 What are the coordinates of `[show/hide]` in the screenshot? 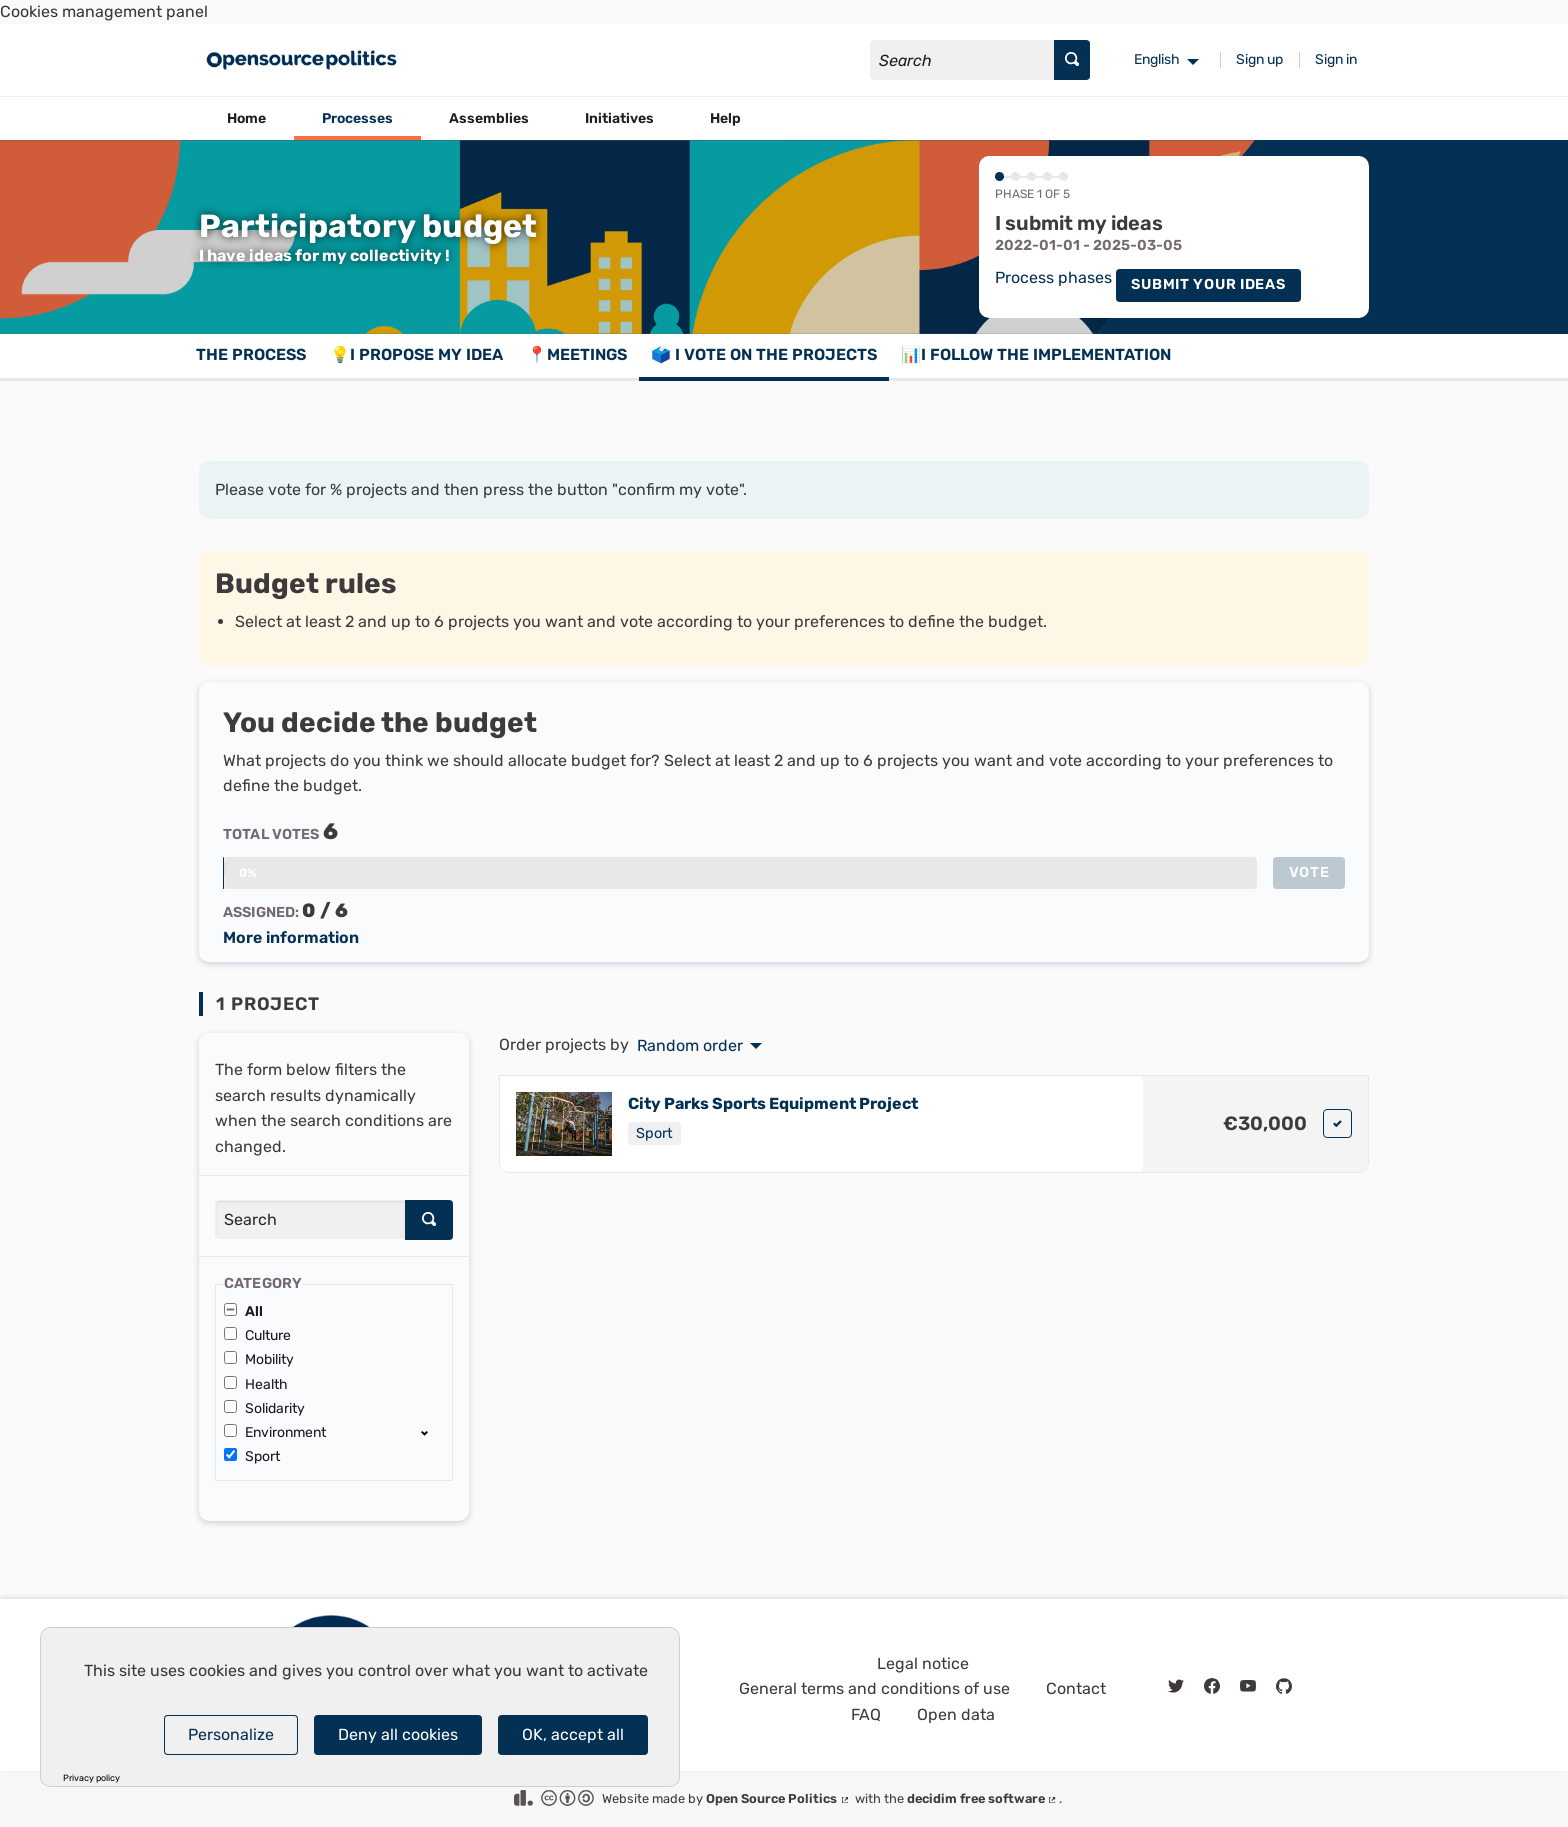 It's located at (432, 1432).